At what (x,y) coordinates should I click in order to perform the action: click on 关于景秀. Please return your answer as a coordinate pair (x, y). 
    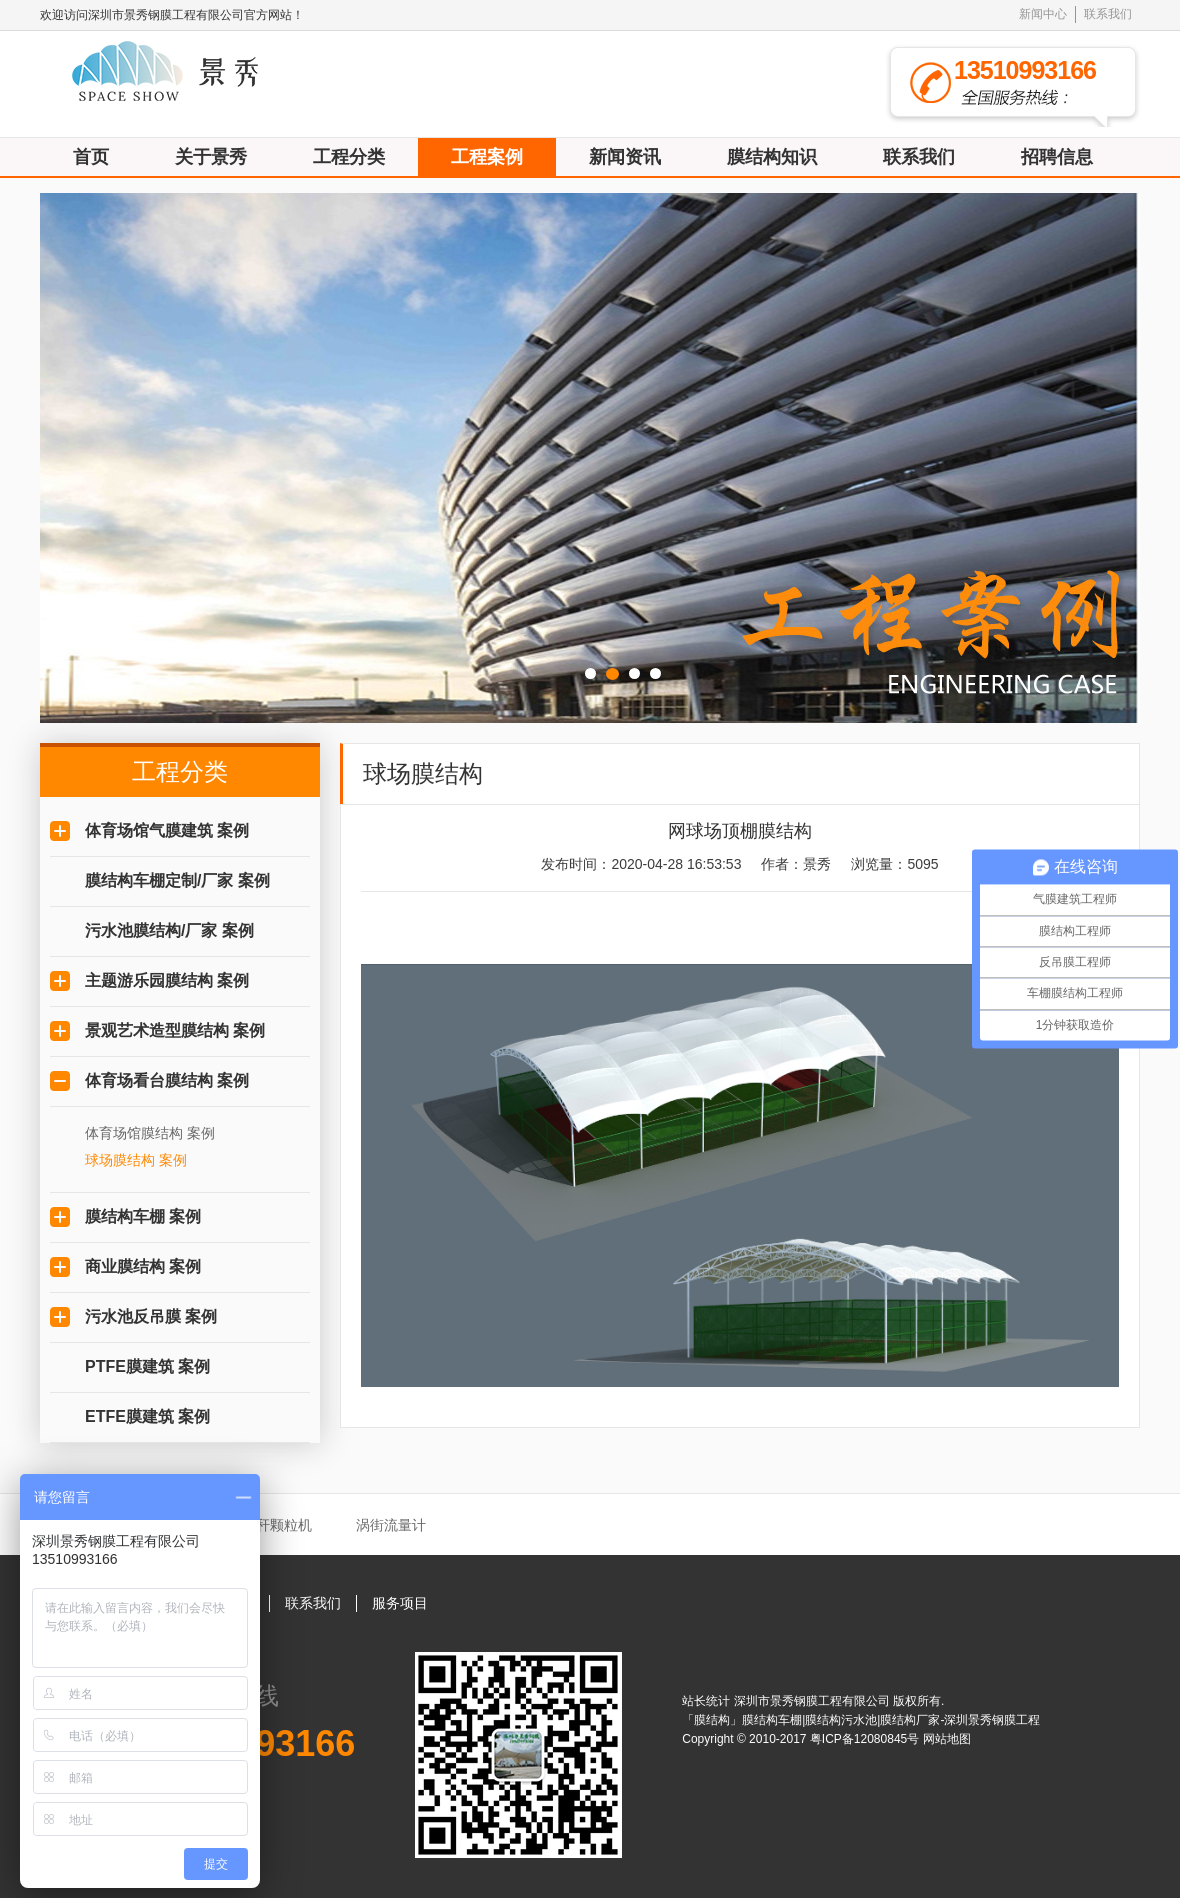
    Looking at the image, I should click on (211, 157).